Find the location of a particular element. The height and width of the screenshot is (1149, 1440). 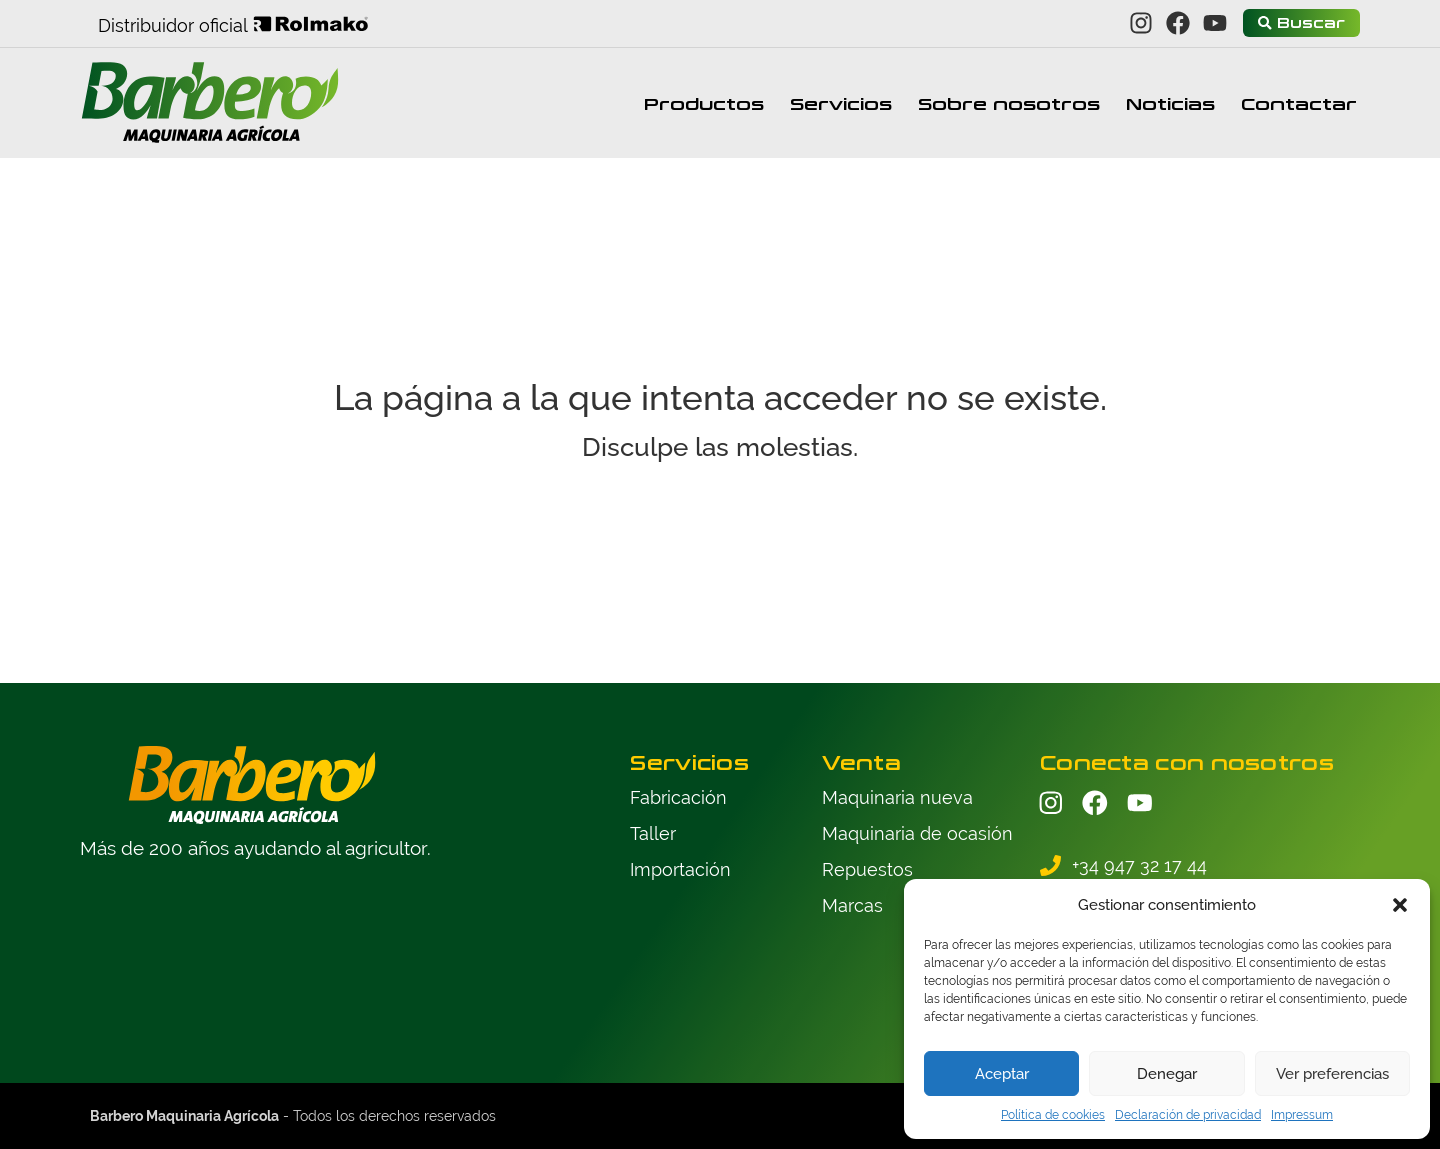

Declaración de privacidad is located at coordinates (1188, 1115).